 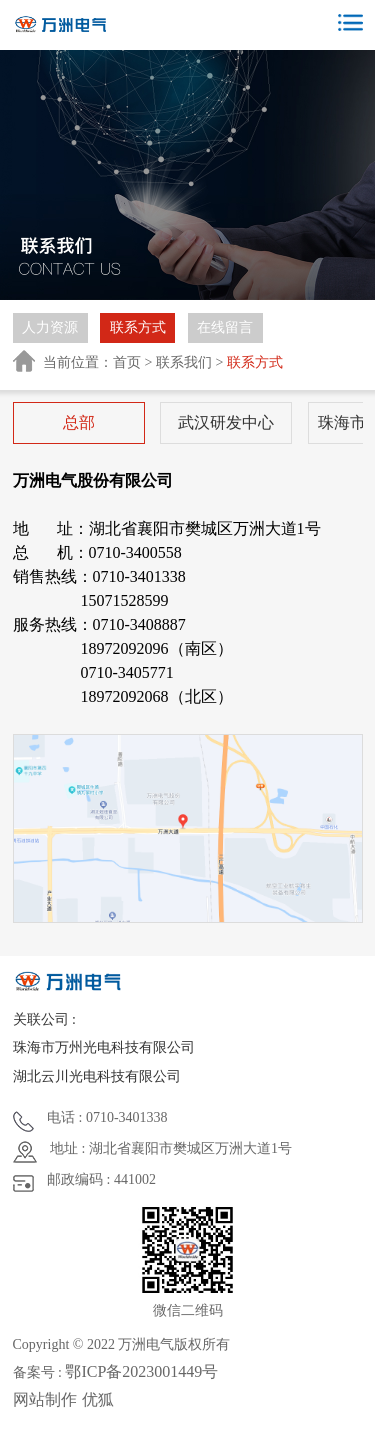 I want to click on 湖北云川光电科技有限公司, so click(x=97, y=1076).